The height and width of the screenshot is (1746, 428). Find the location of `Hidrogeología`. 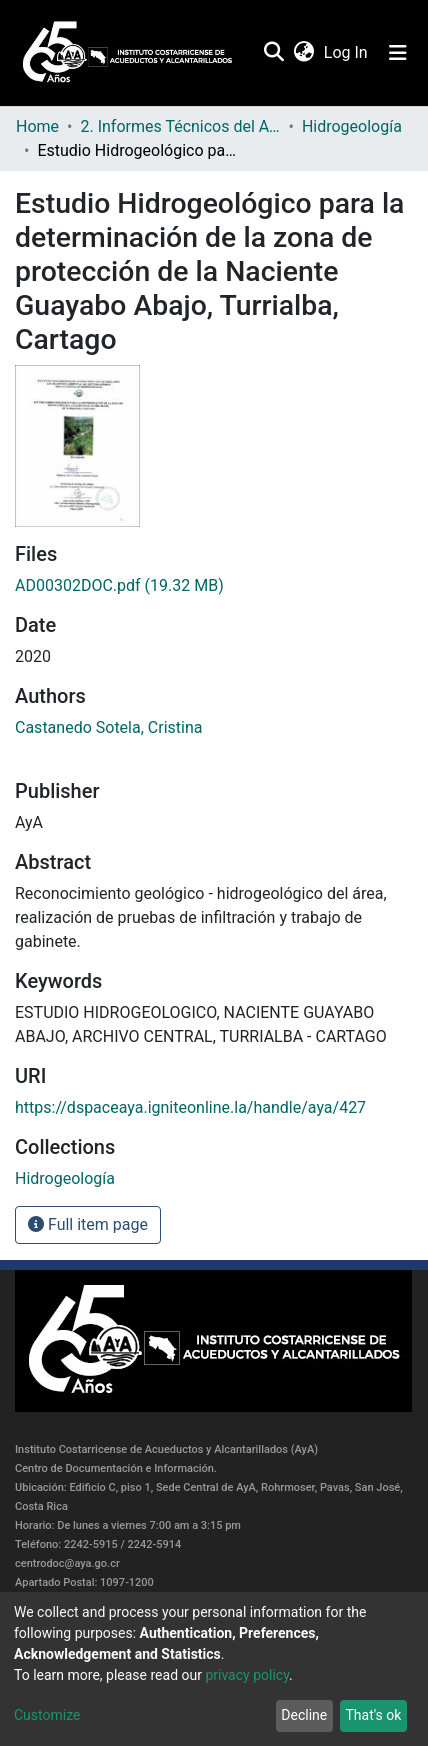

Hidrogeología is located at coordinates (352, 126).